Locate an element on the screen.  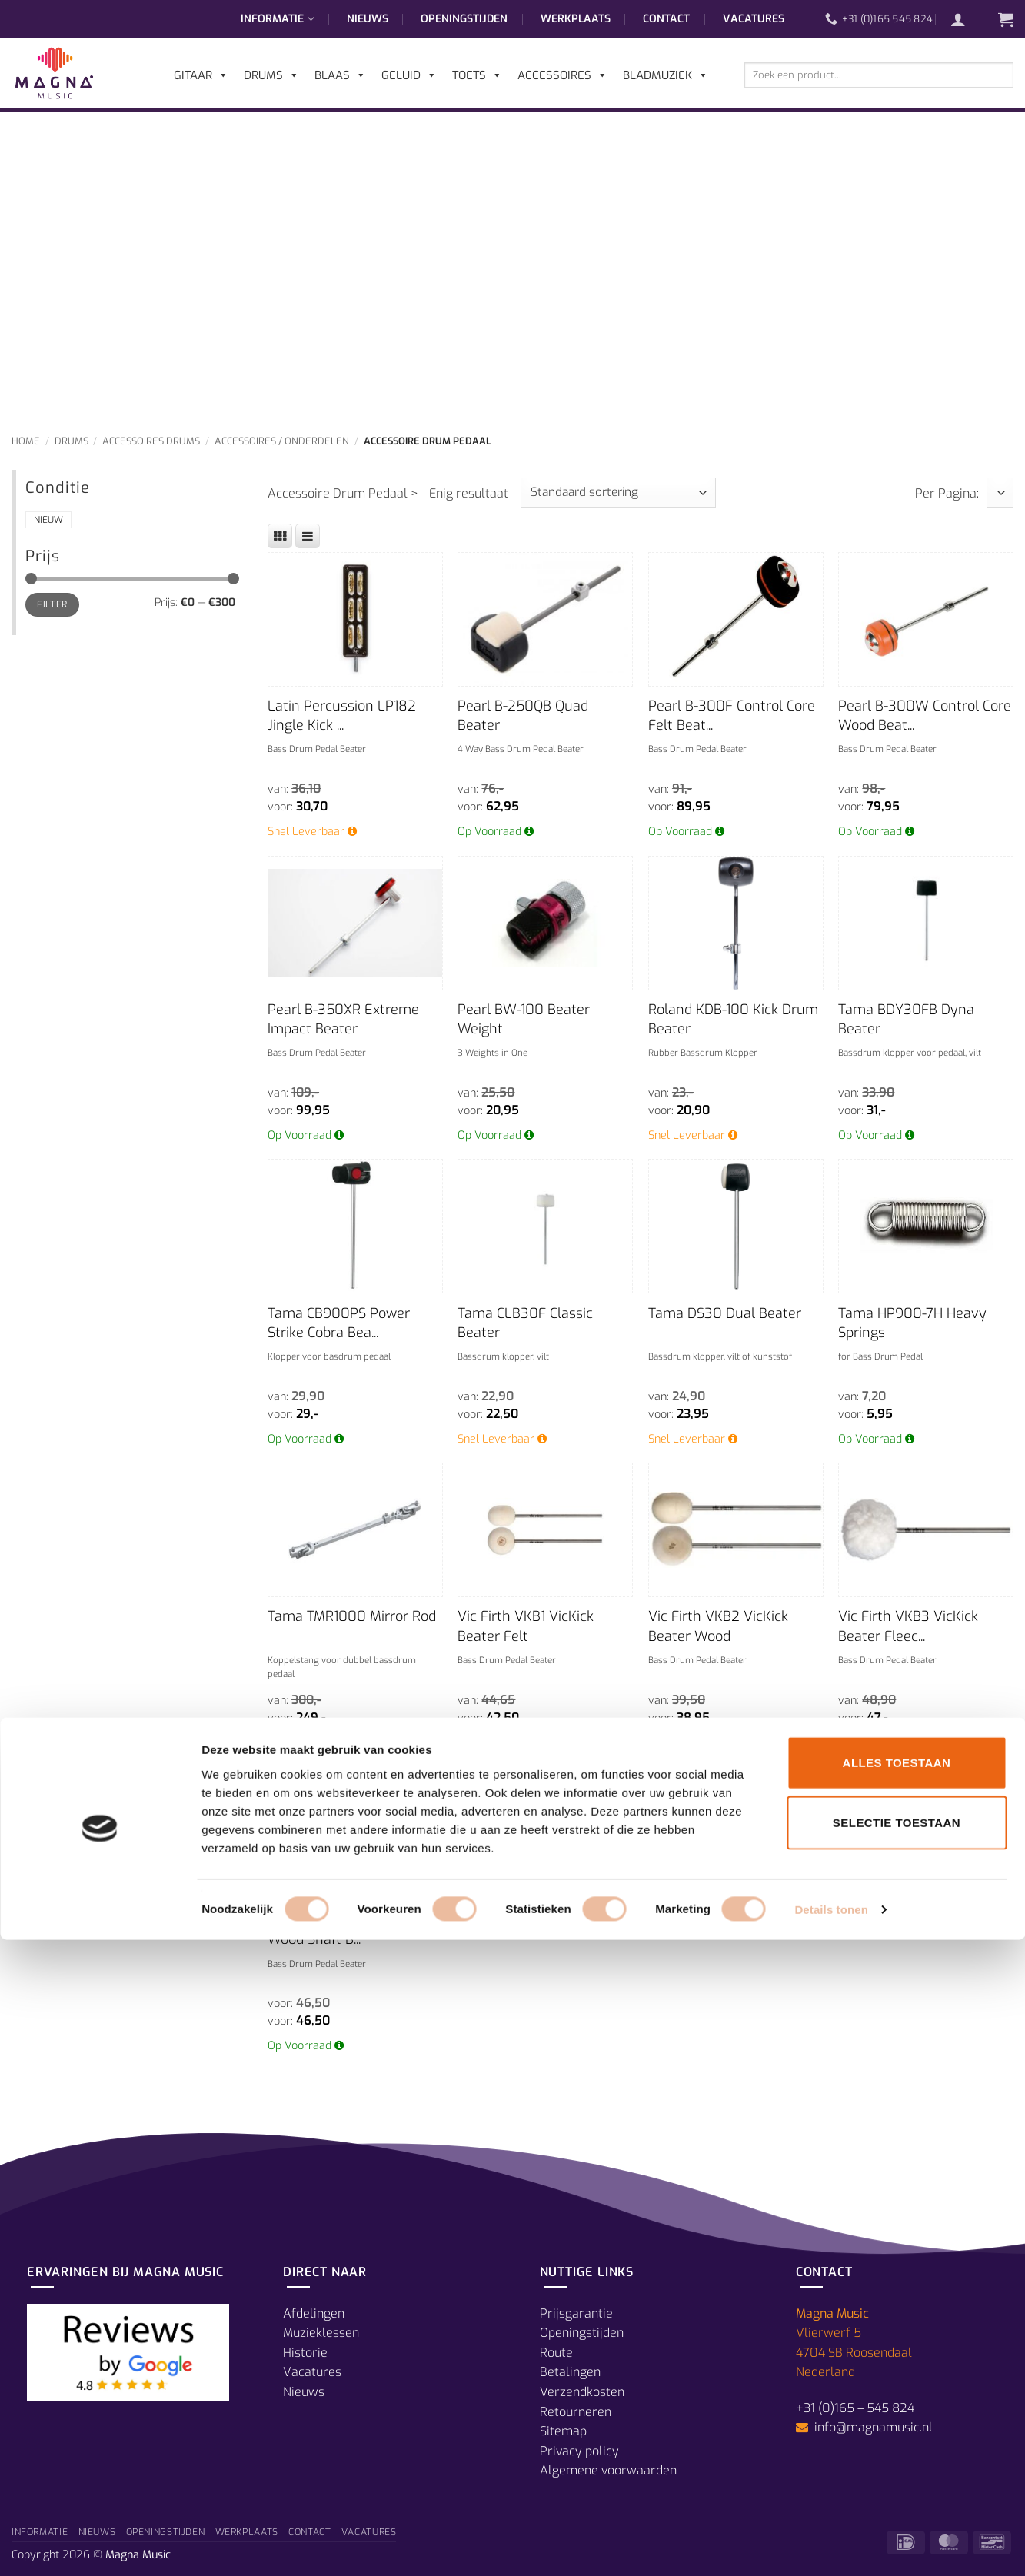
Nieuws is located at coordinates (367, 19).